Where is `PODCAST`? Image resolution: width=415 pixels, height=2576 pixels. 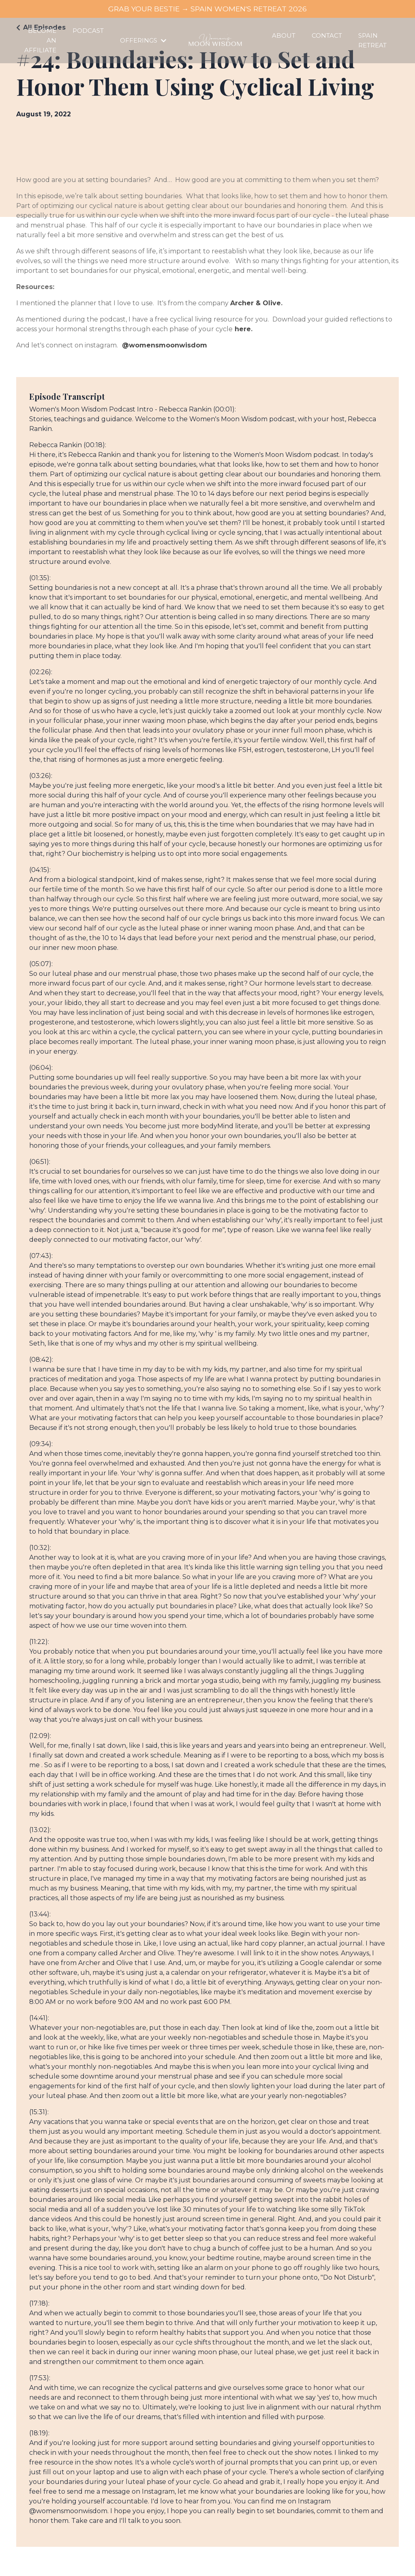
PODCAST is located at coordinates (86, 30).